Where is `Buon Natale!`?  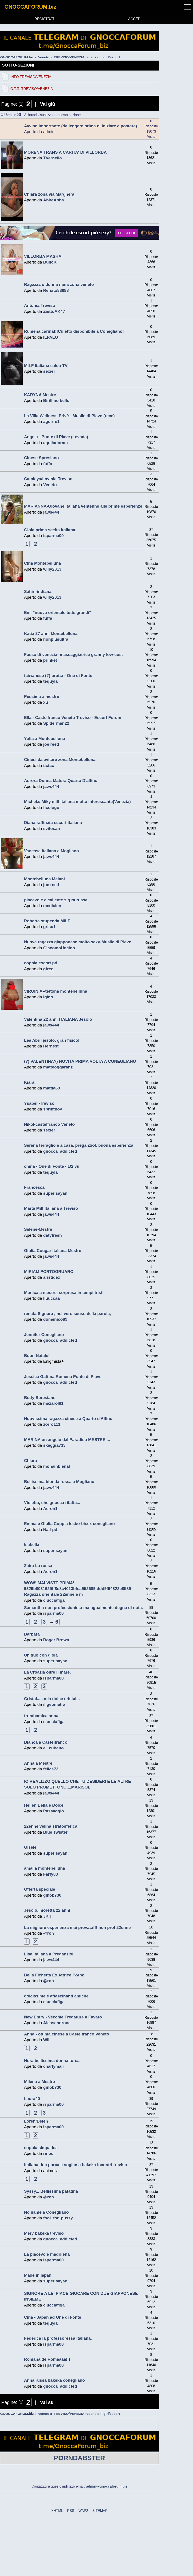
Buon Natale! is located at coordinates (37, 1355).